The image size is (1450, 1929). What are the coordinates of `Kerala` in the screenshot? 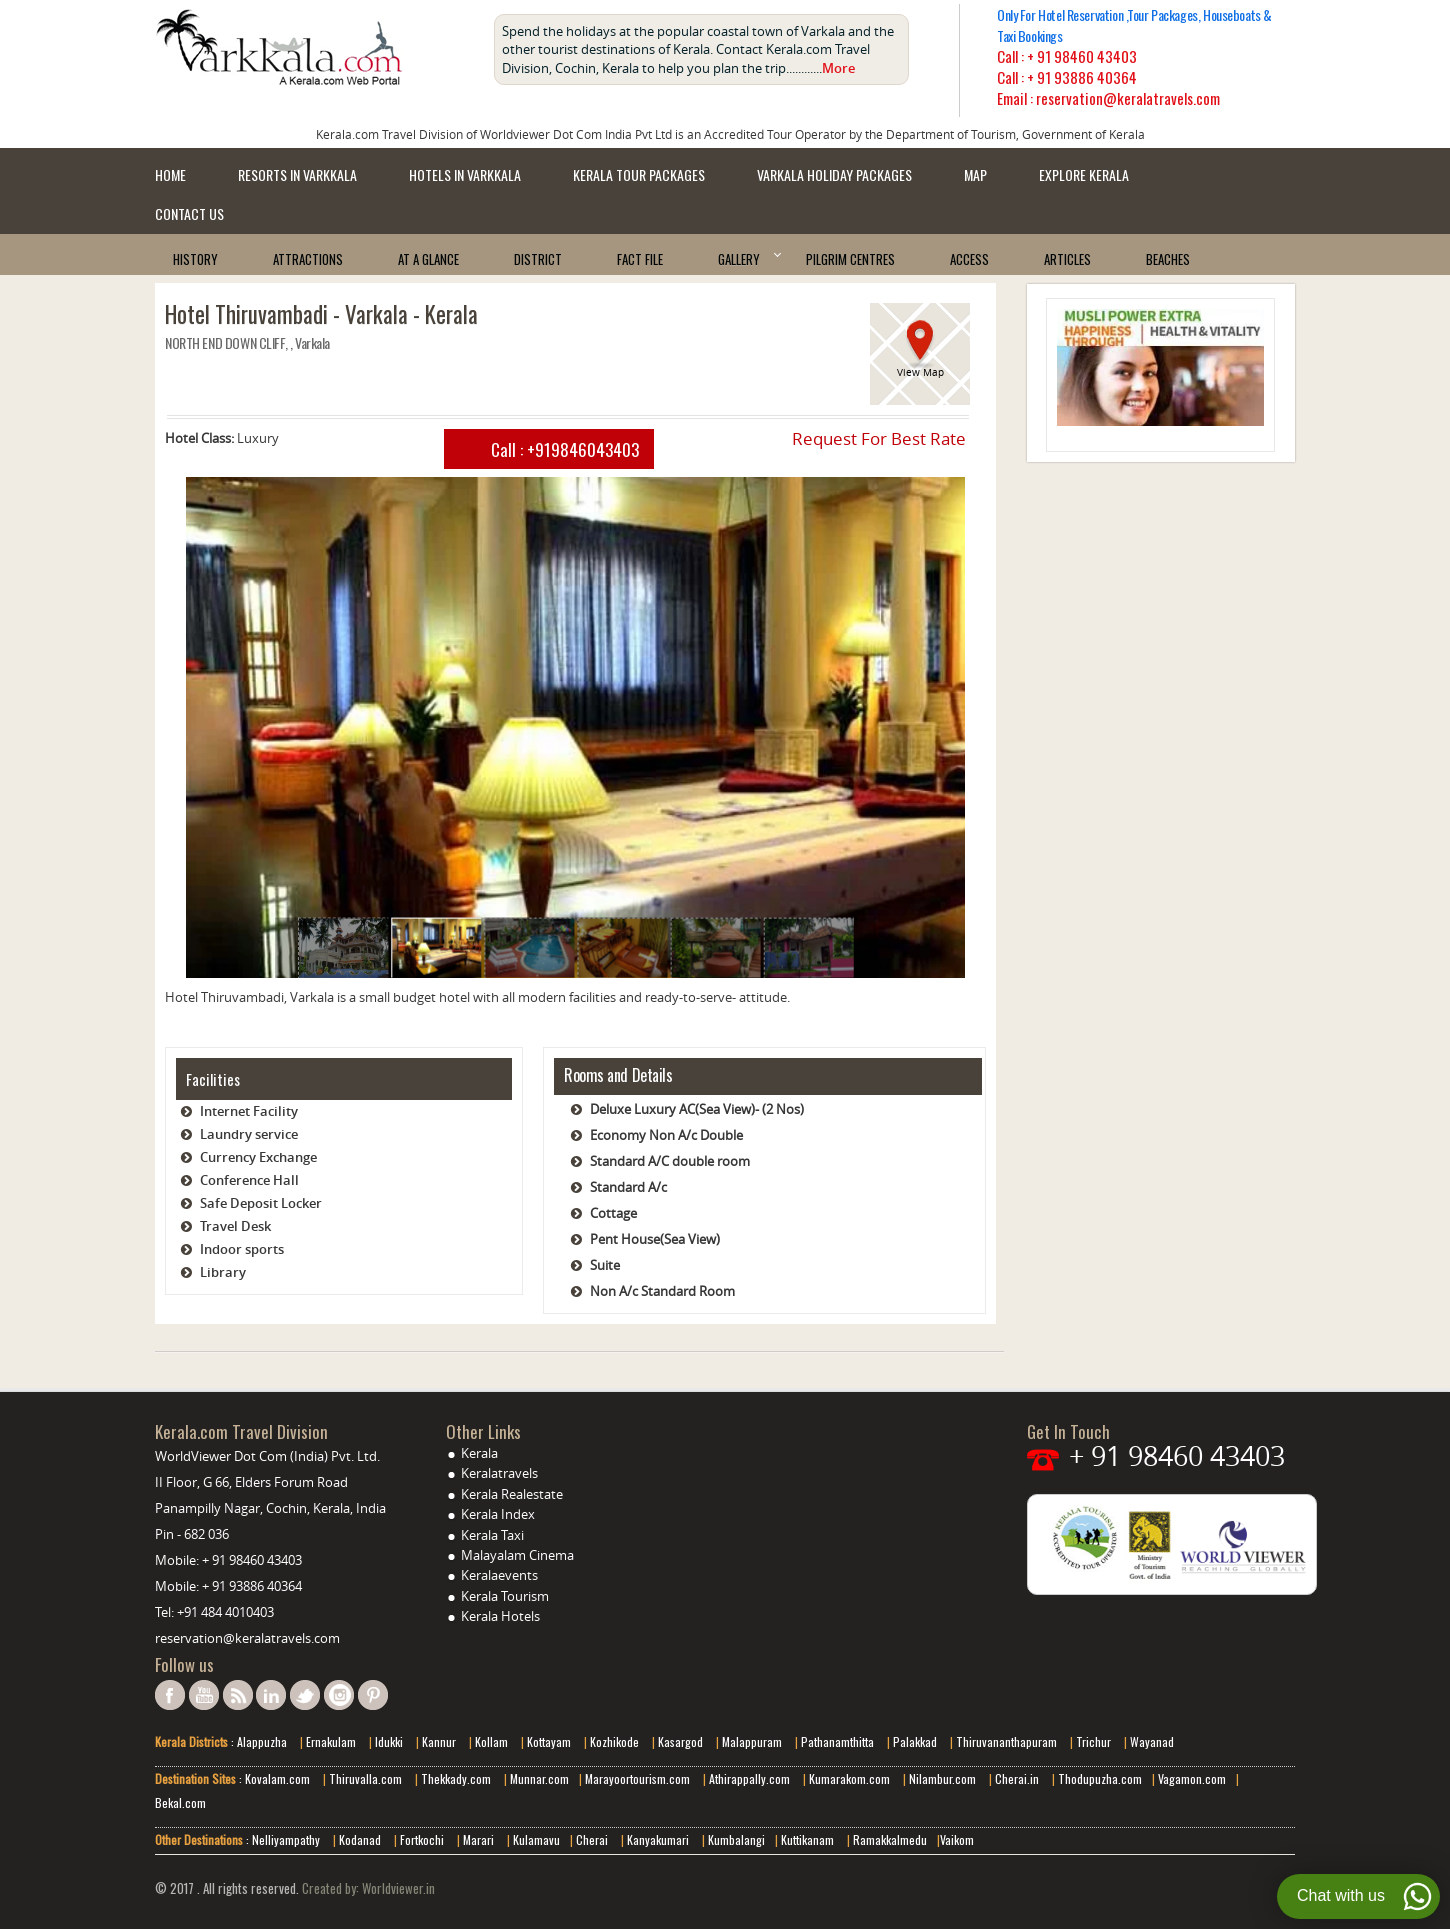 It's located at (479, 1453).